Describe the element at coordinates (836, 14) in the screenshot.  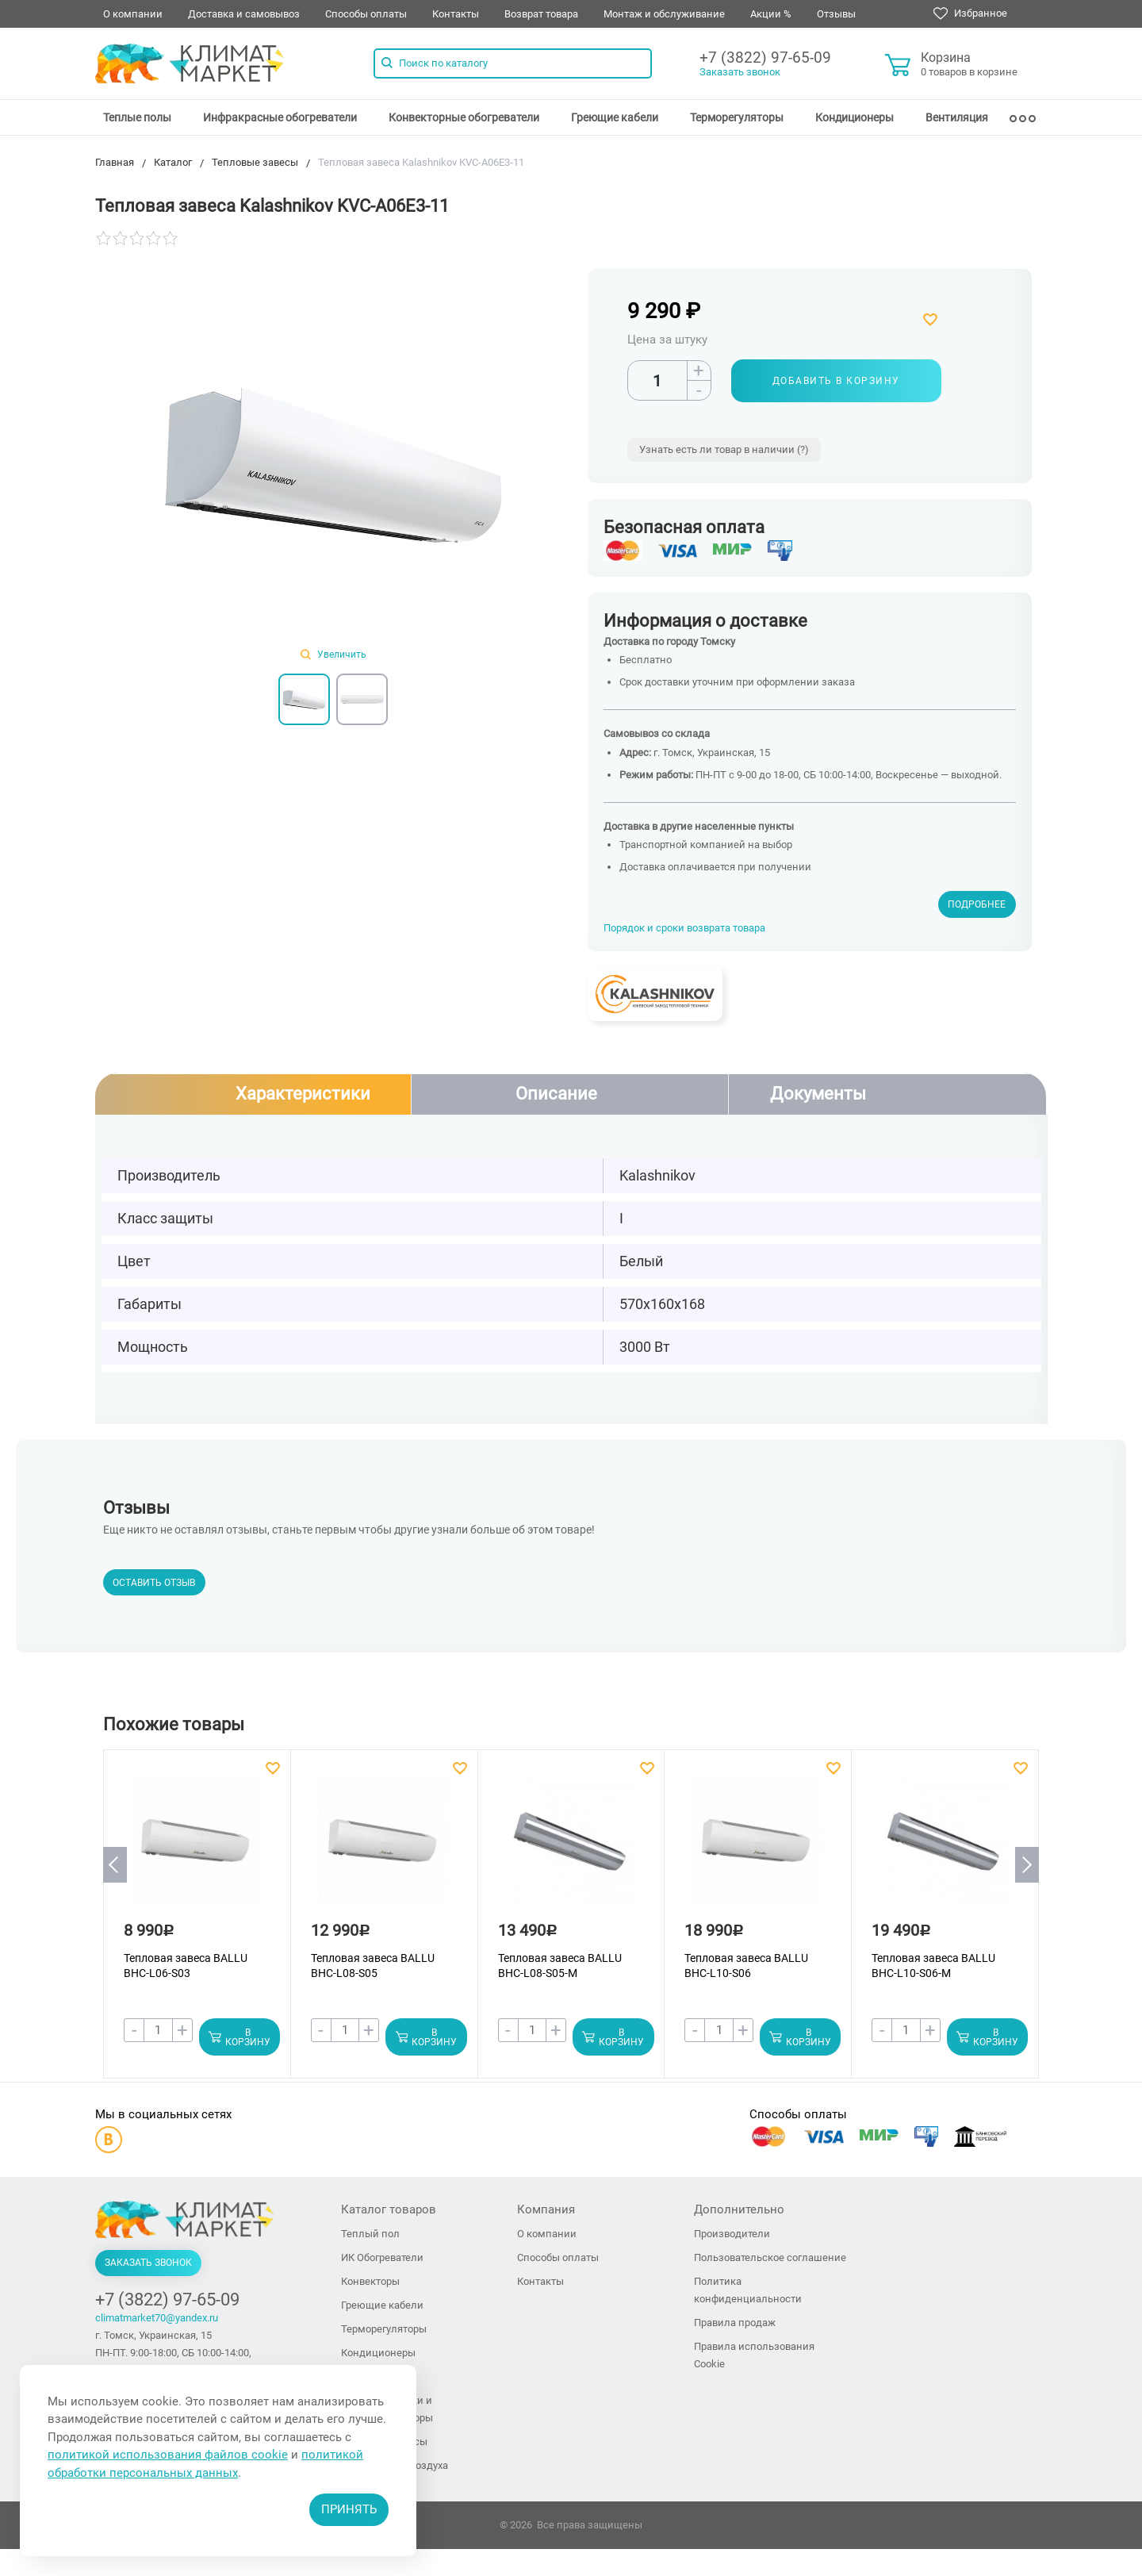
I see `Отзывы` at that location.